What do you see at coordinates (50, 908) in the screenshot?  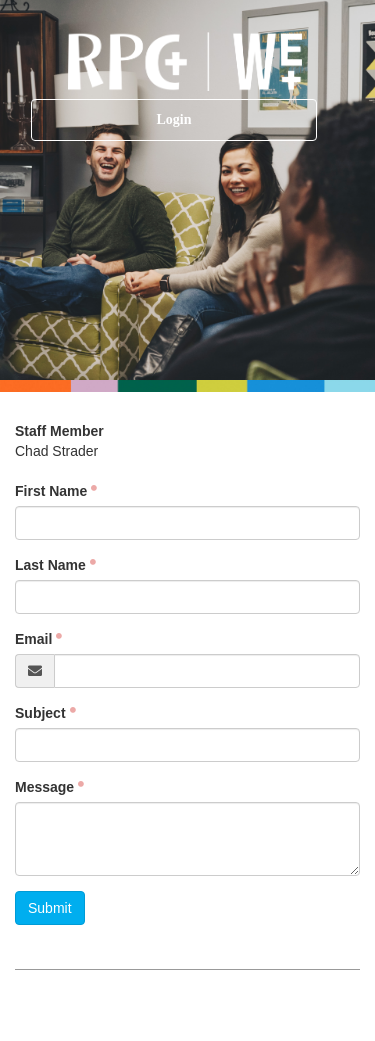 I see `Submit` at bounding box center [50, 908].